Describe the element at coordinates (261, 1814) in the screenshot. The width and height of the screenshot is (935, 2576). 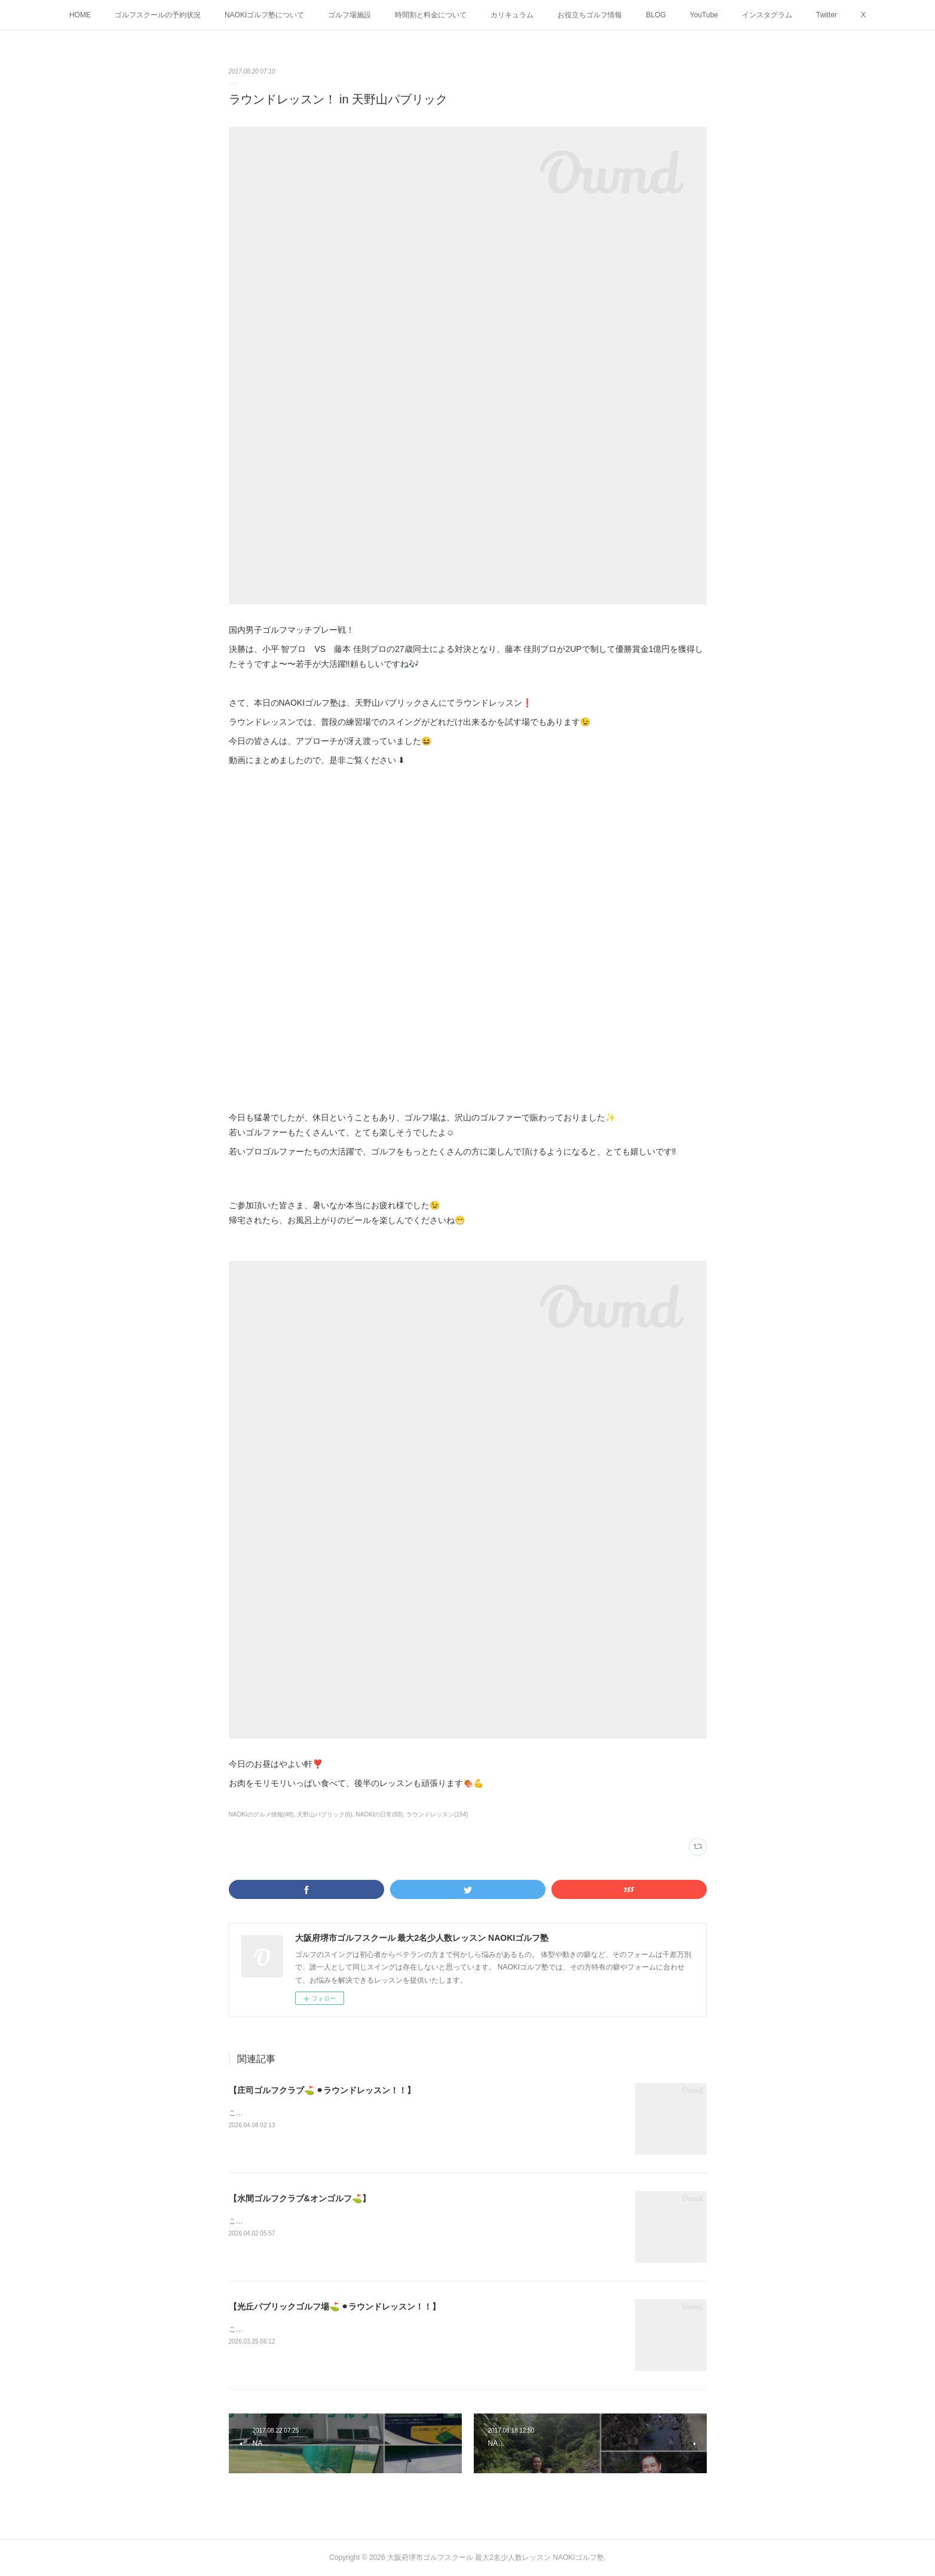
I see `NAOKIのグルメ情報(48)` at that location.